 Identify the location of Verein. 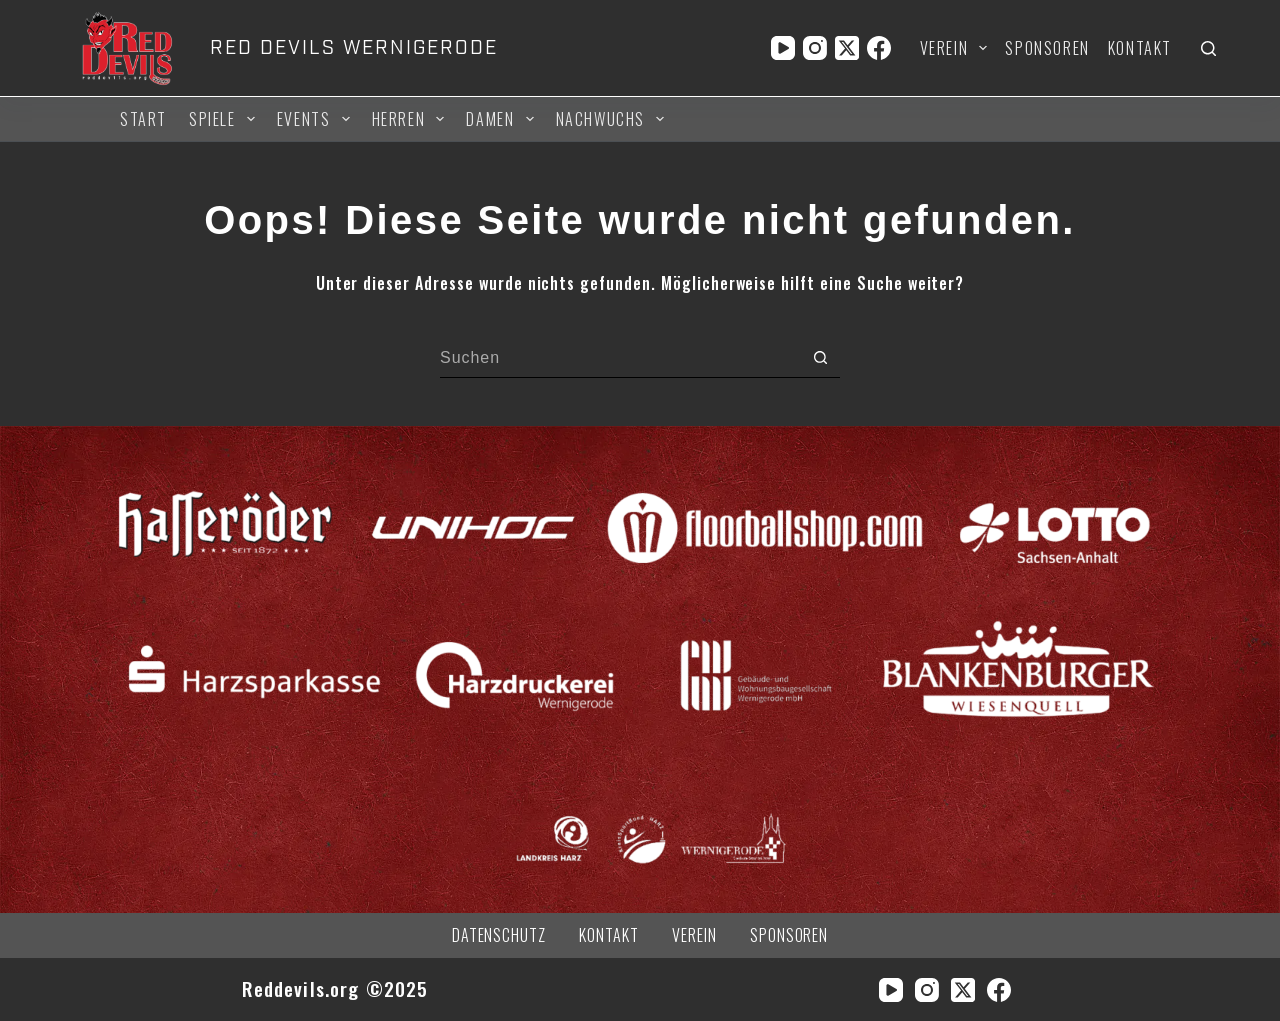
(958, 48).